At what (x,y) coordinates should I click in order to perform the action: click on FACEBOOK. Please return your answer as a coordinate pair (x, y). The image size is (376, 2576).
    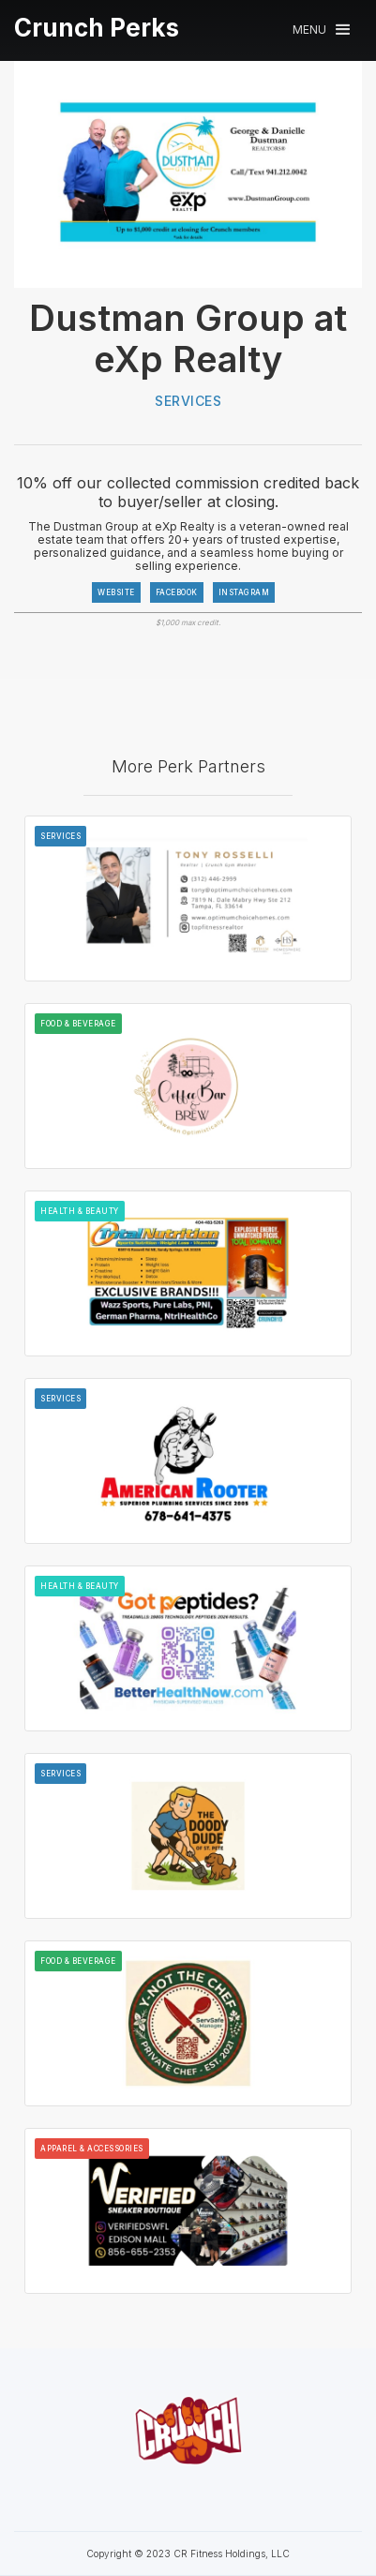
    Looking at the image, I should click on (177, 592).